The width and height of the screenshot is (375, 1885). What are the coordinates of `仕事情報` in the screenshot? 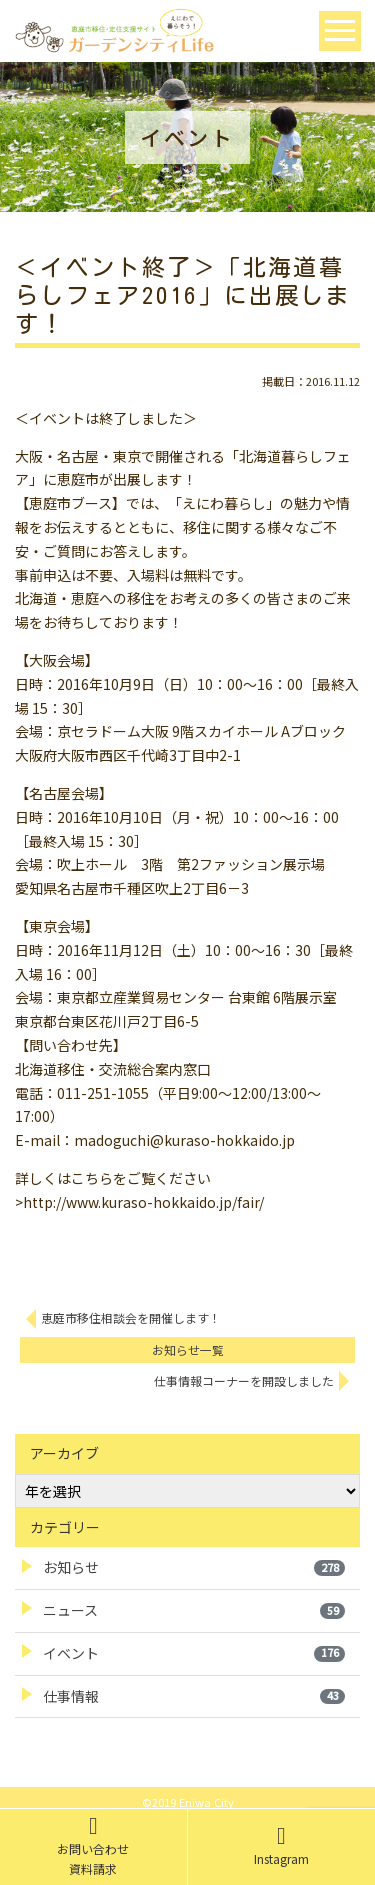 It's located at (194, 1696).